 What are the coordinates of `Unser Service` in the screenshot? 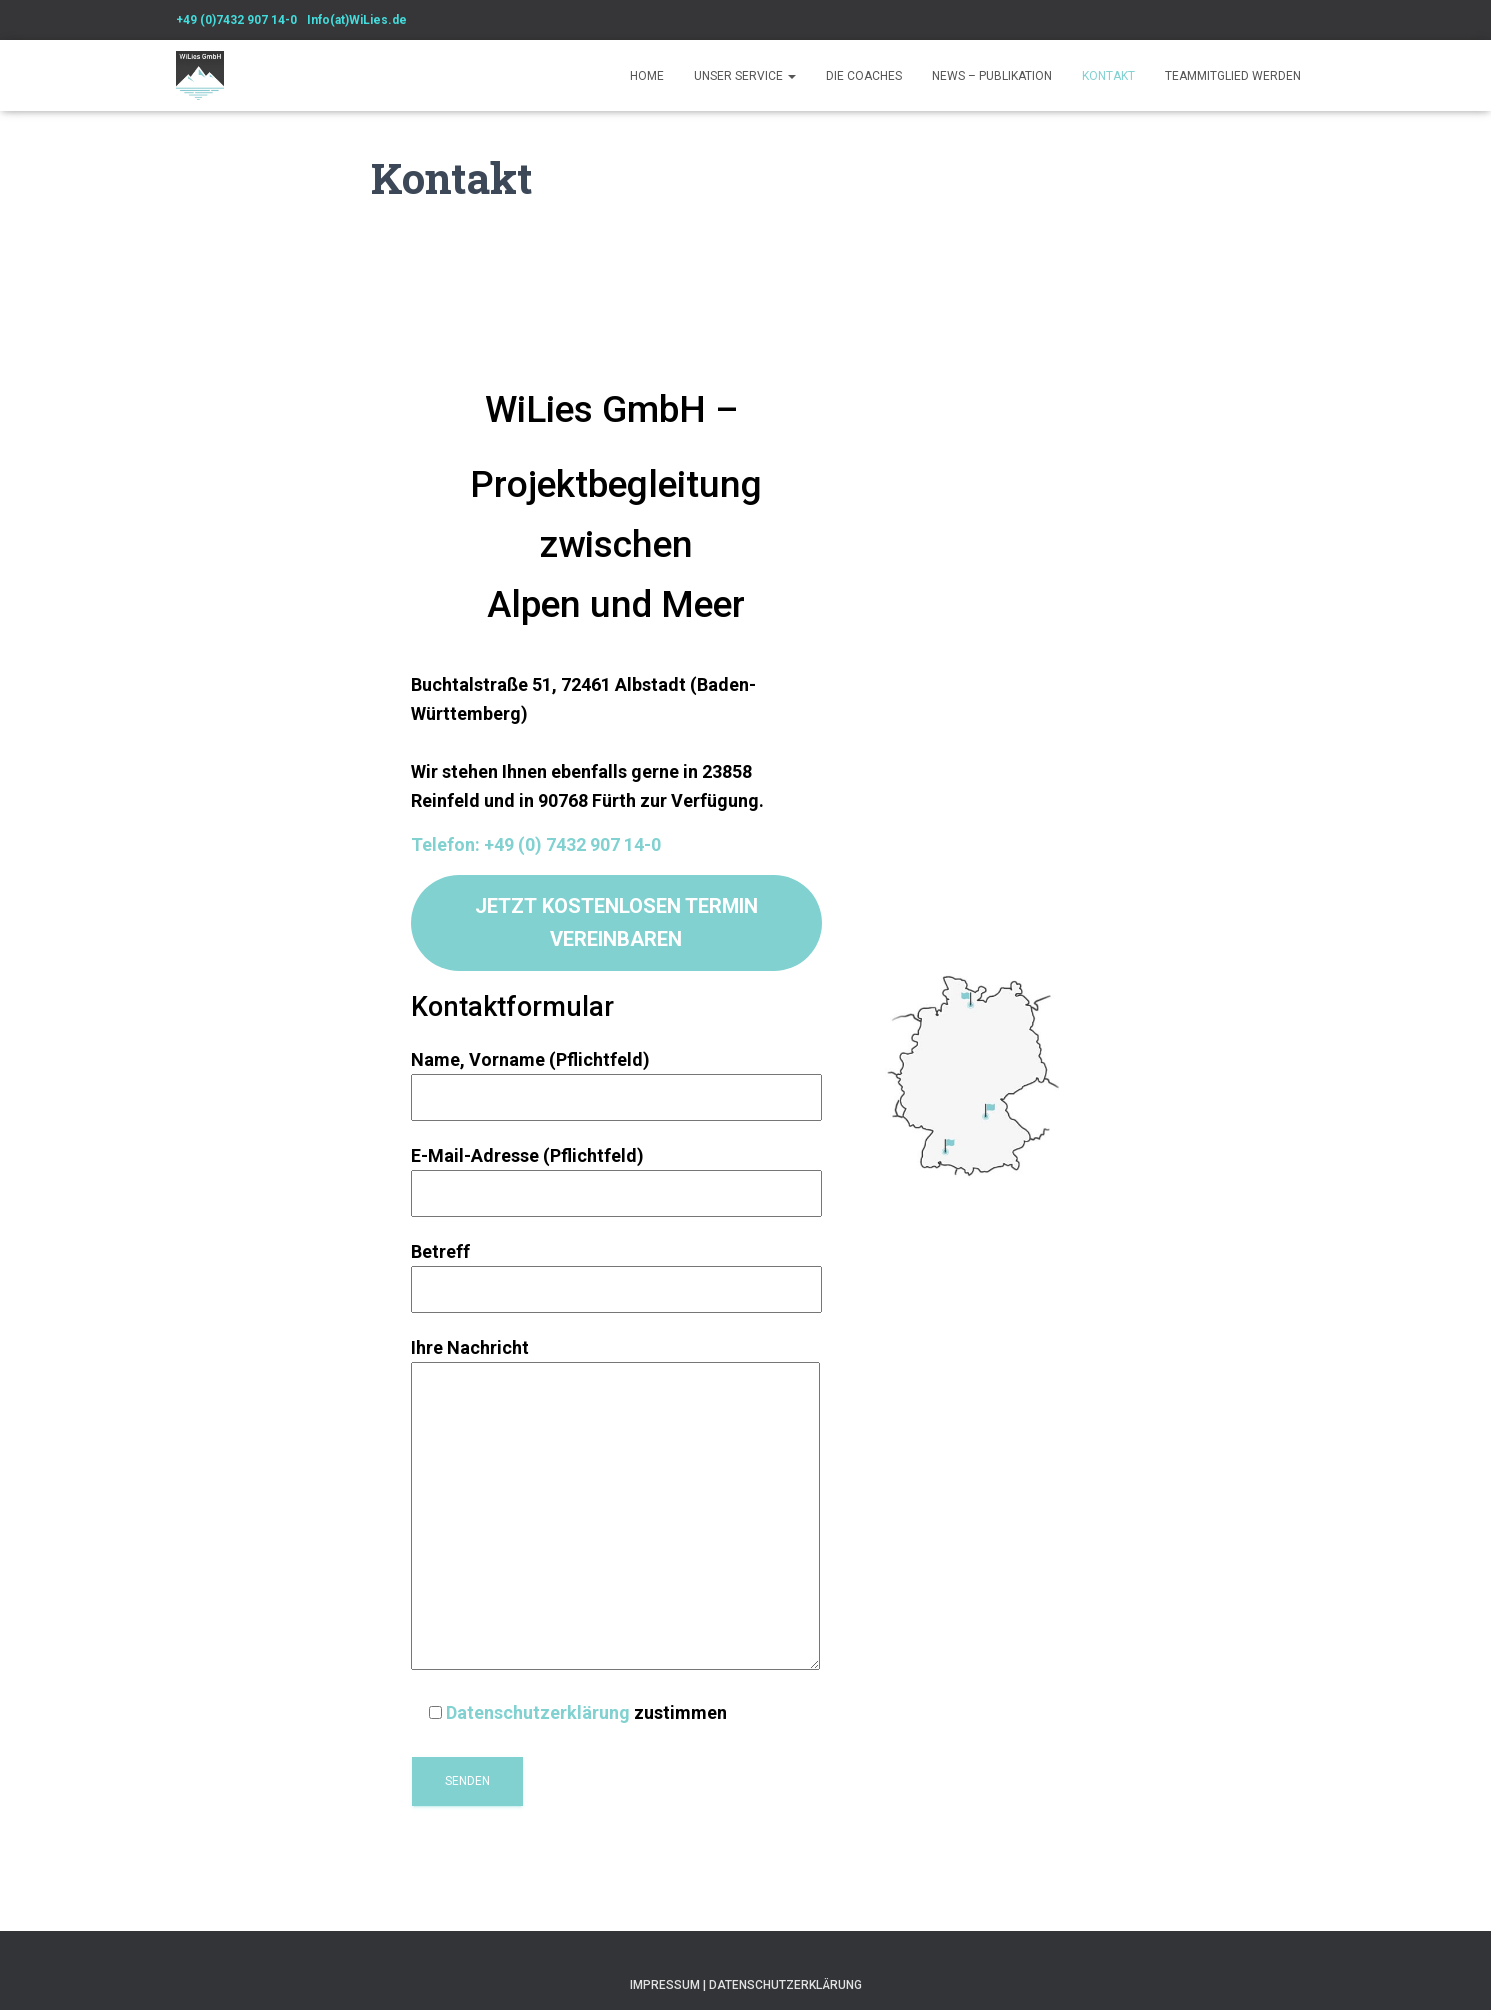 It's located at (745, 76).